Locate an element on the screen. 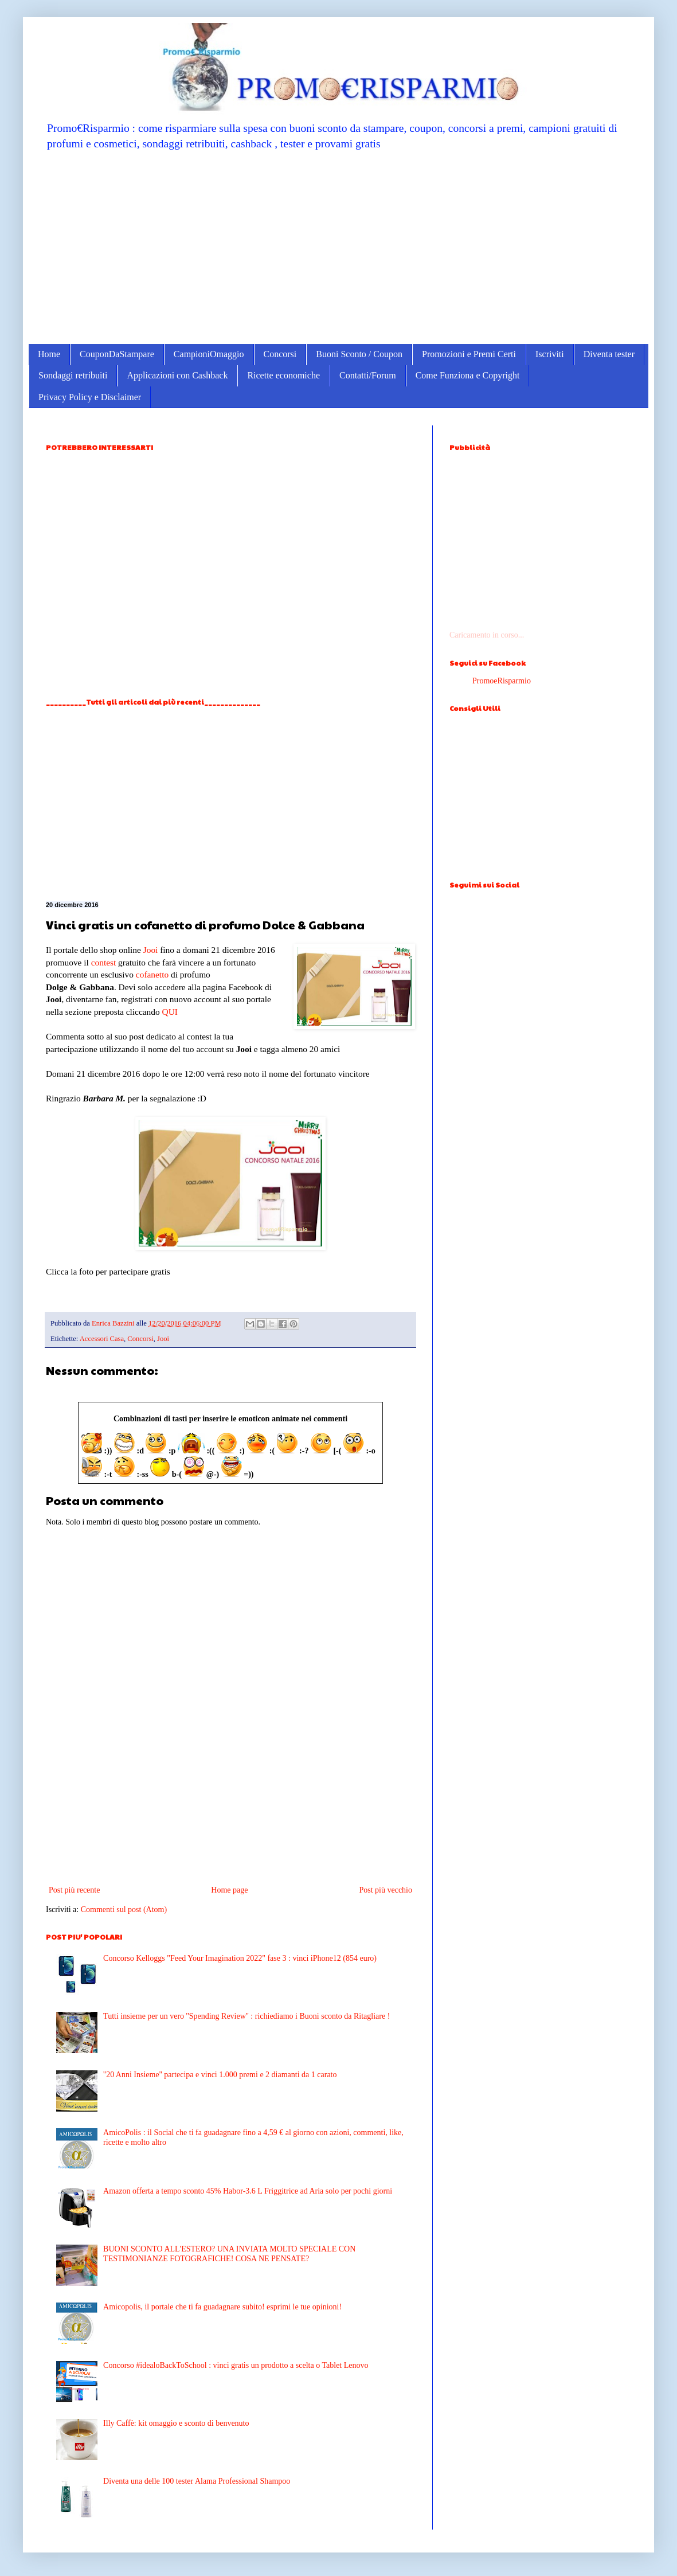 The width and height of the screenshot is (677, 2576). Jooi is located at coordinates (150, 950).